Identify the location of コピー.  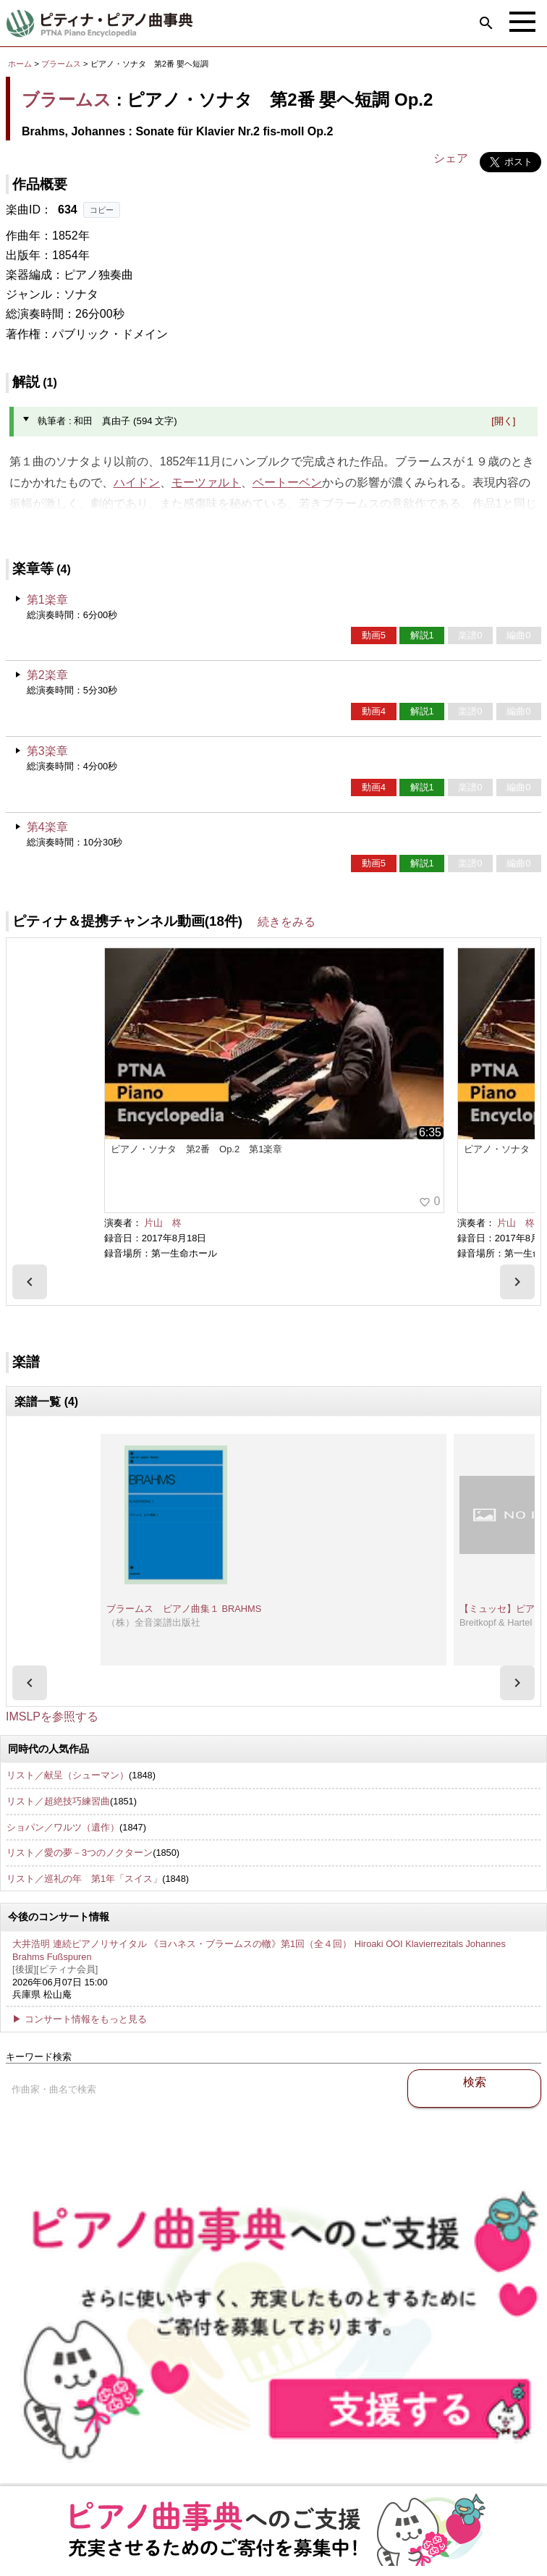
(102, 210).